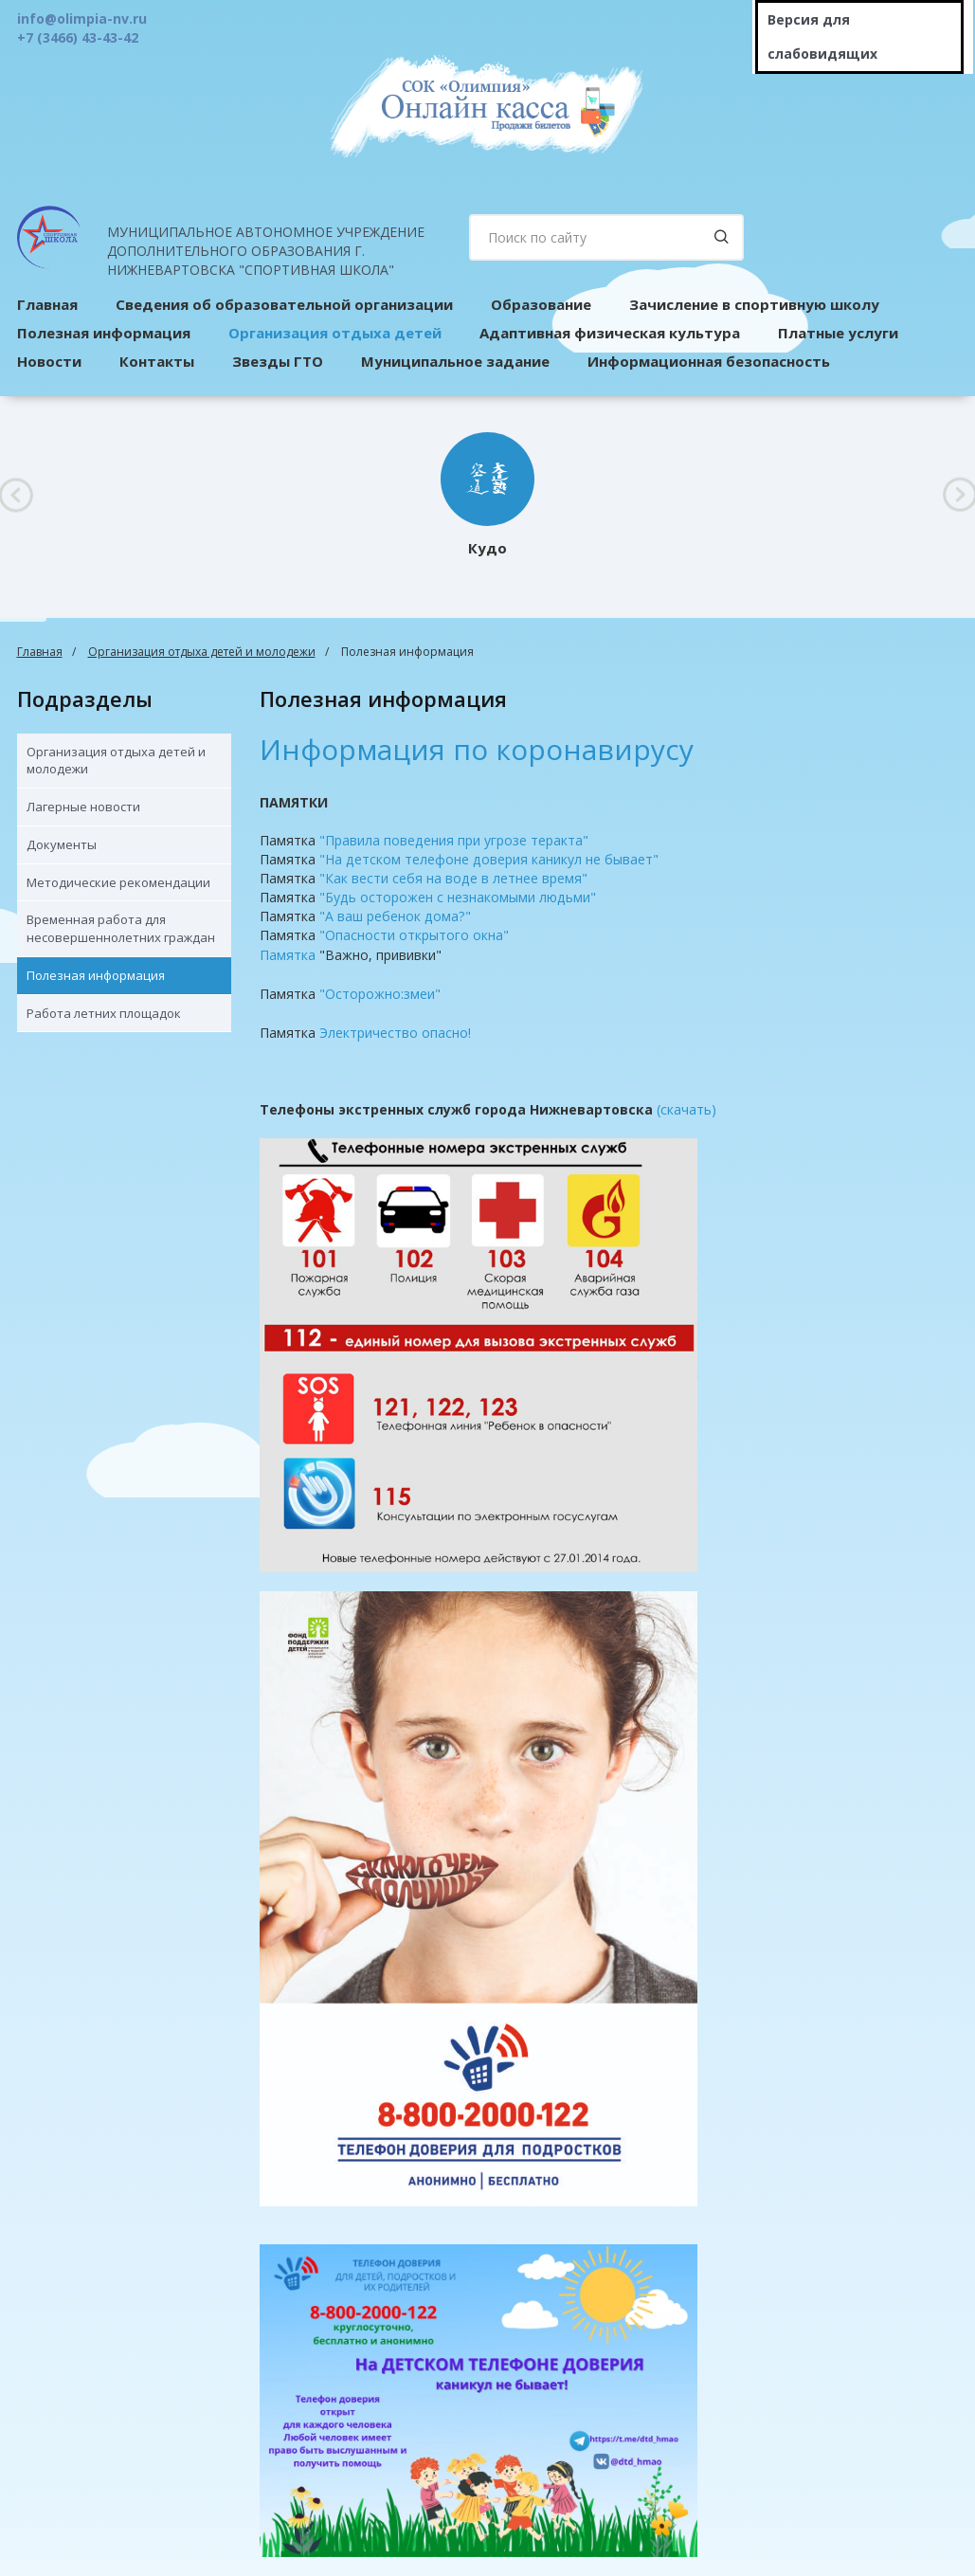  Describe the element at coordinates (395, 1033) in the screenshot. I see `Электричество опасно!` at that location.